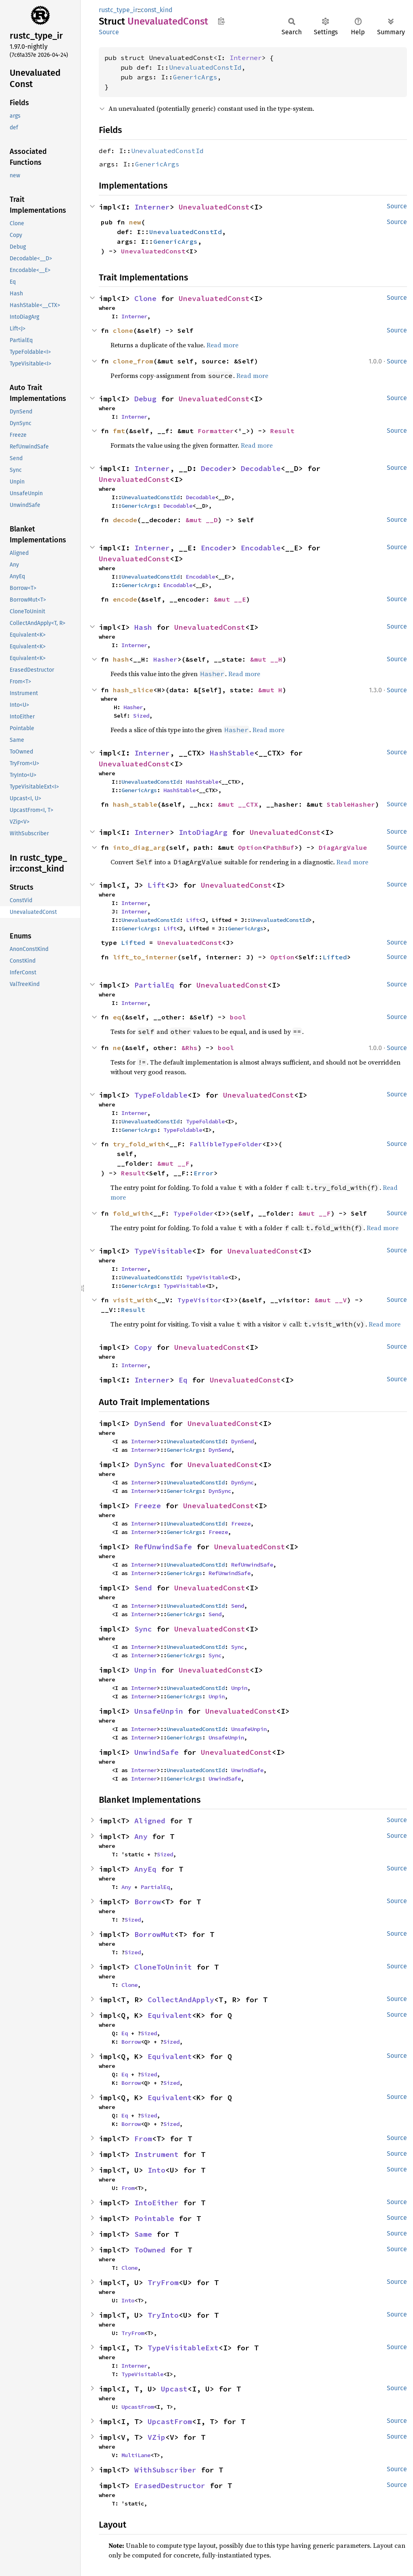 The height and width of the screenshot is (2576, 413). I want to click on WithSubscriber, so click(165, 2469).